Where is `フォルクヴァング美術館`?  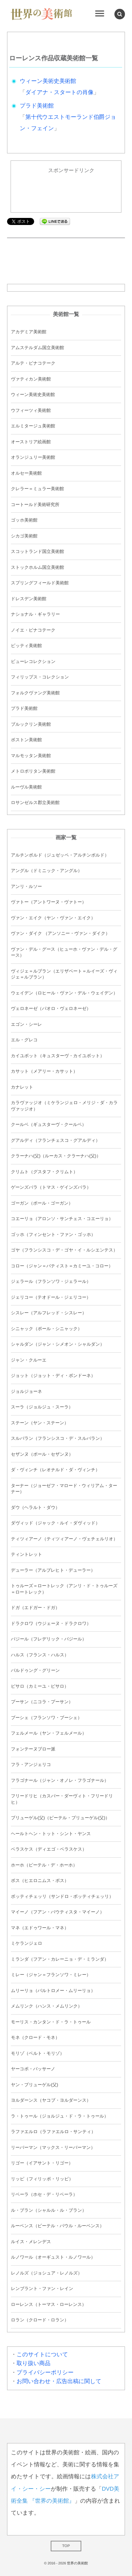
フォルクヴァング美術館 is located at coordinates (35, 692).